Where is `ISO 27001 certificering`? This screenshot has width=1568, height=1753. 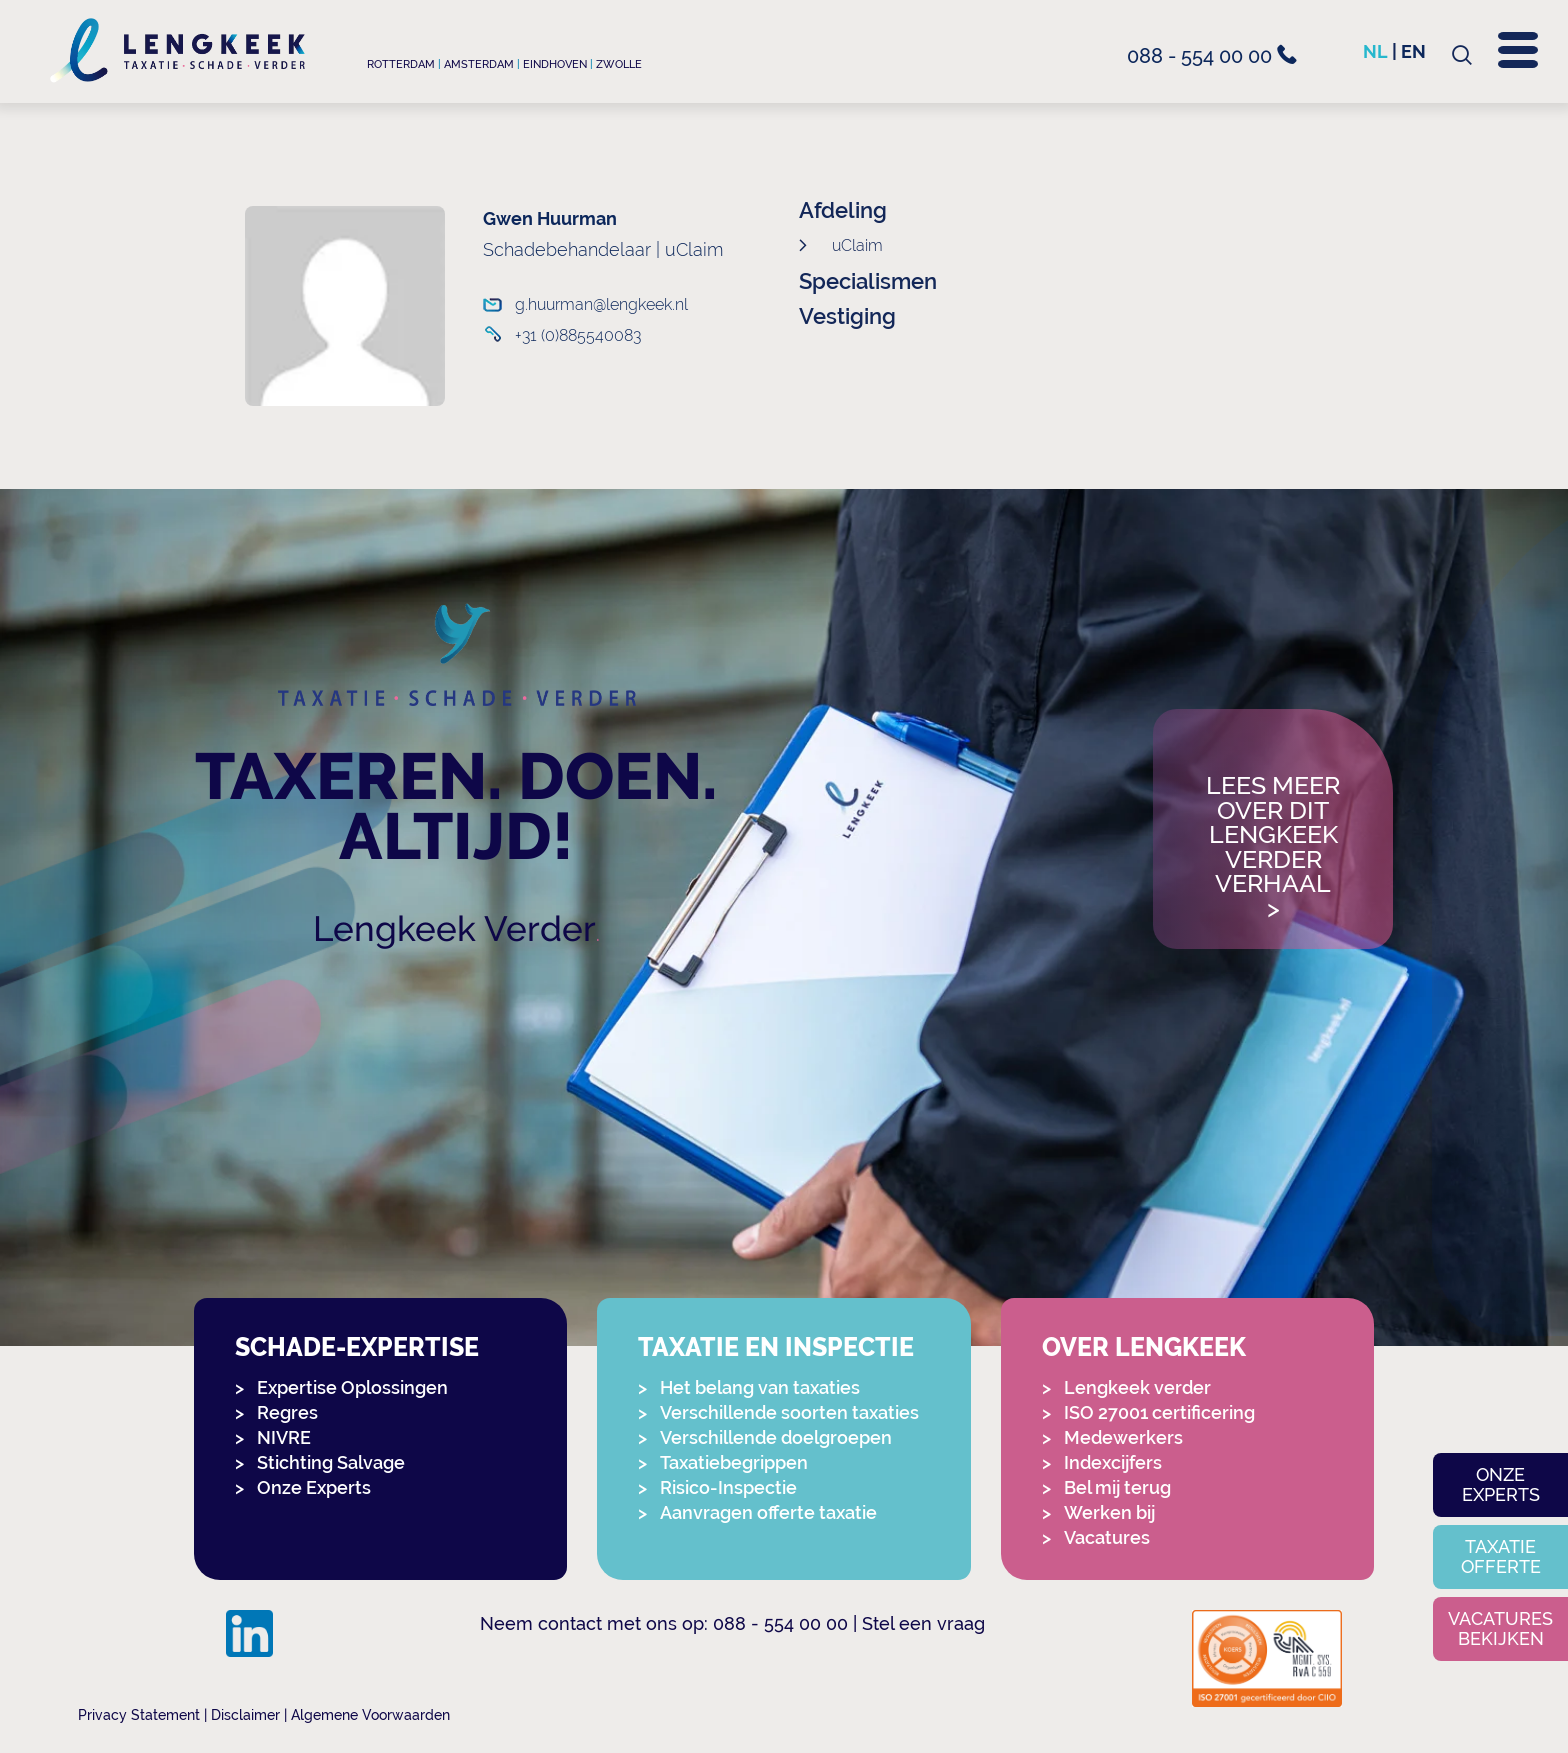
ISO 27001 certificering is located at coordinates (1159, 1412).